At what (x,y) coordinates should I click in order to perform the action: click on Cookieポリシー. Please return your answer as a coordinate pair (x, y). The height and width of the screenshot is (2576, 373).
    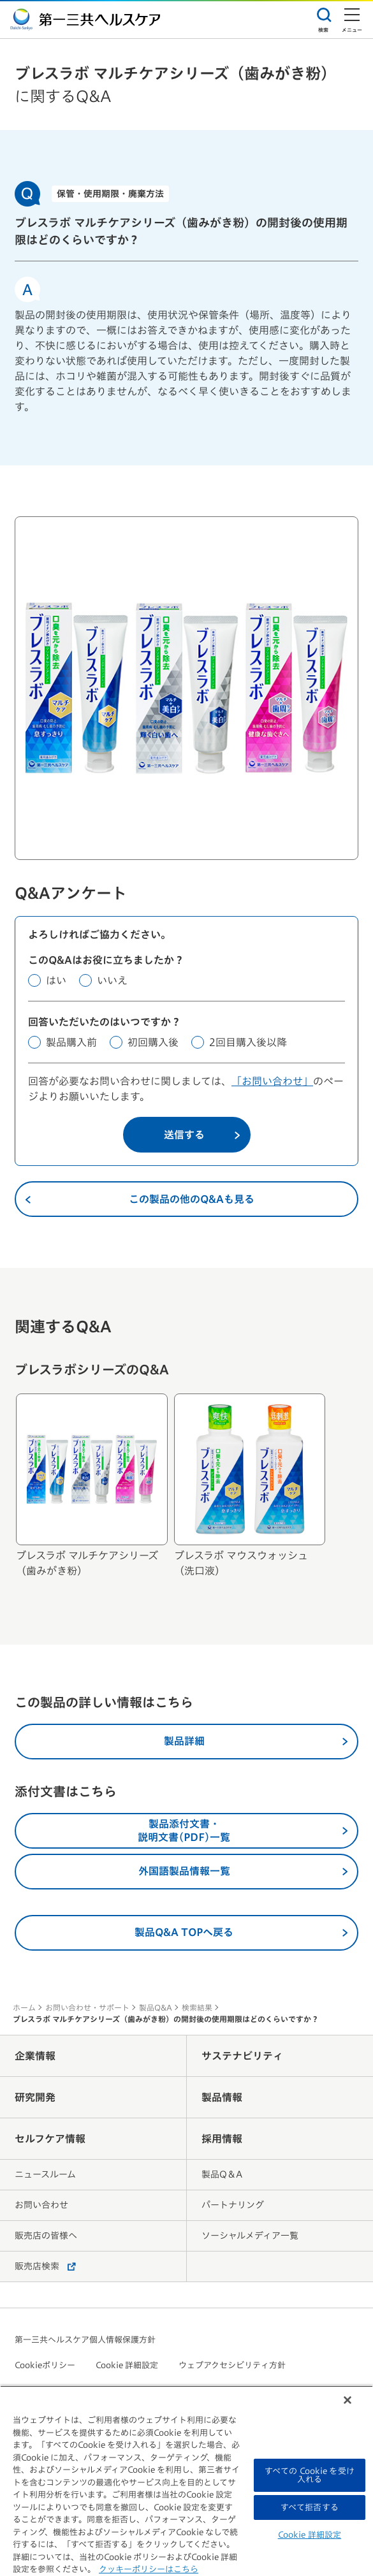
    Looking at the image, I should click on (45, 2365).